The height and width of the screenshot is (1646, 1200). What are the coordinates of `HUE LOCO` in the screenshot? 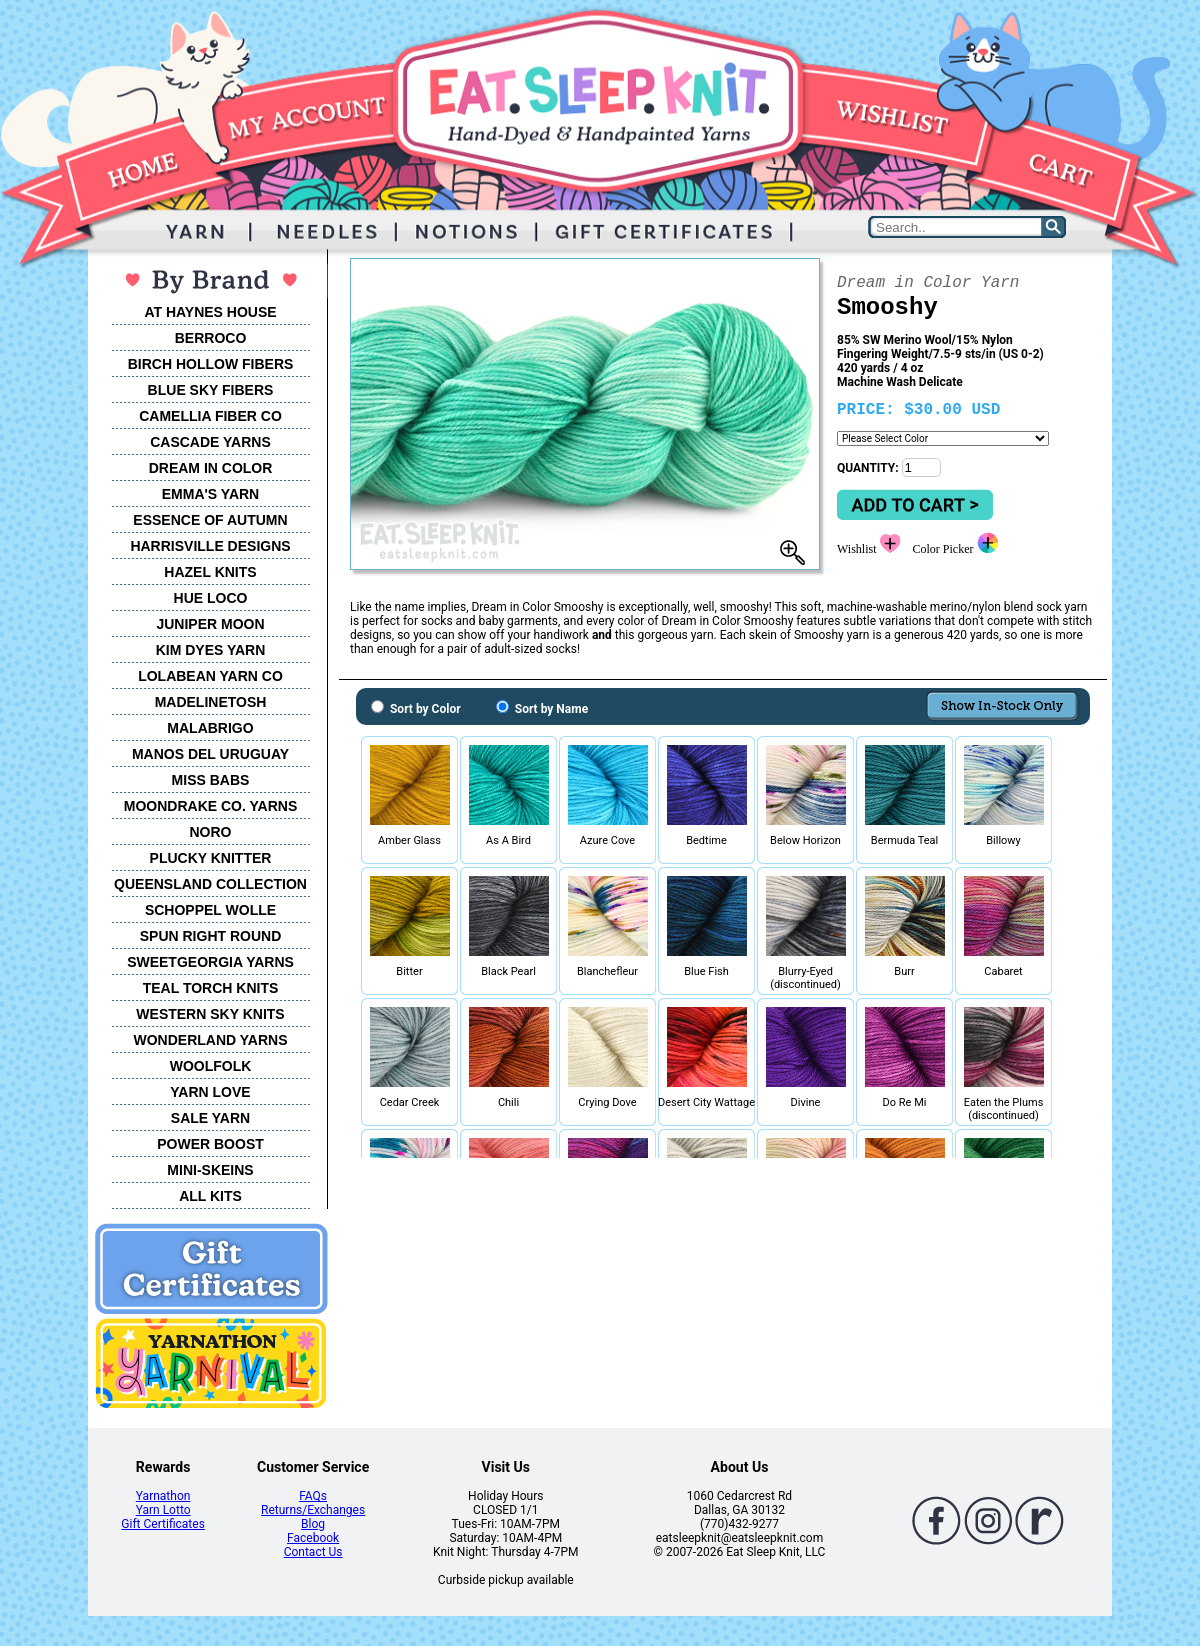 It's located at (211, 598).